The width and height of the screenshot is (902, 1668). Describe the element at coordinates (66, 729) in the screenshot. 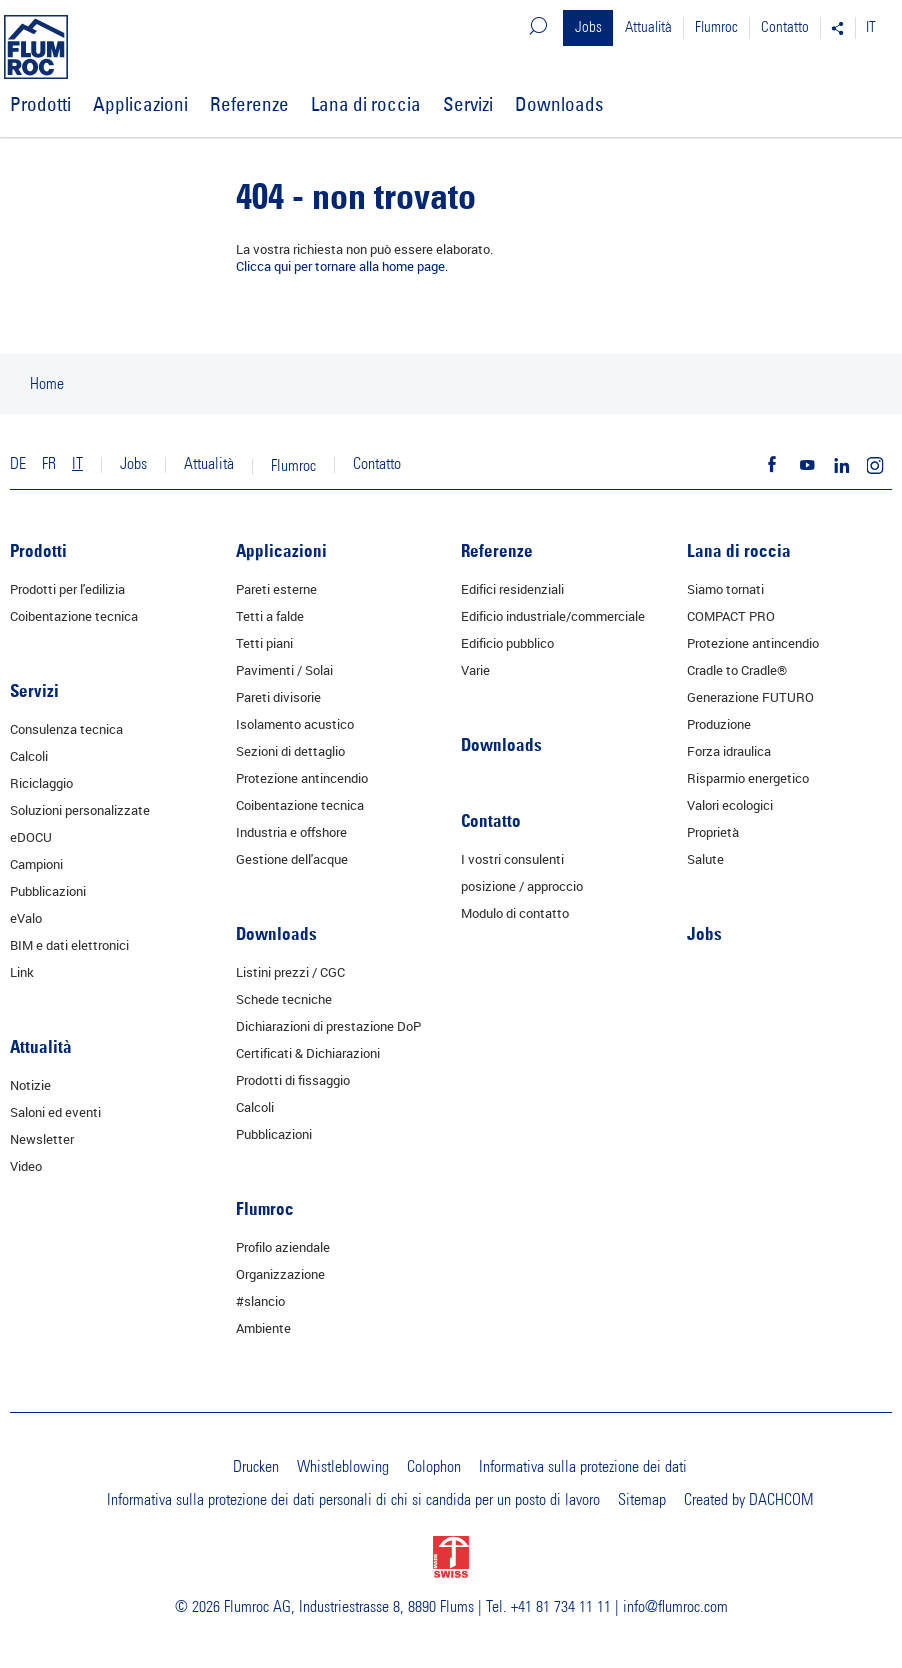

I see `Consulenza tecnica` at that location.